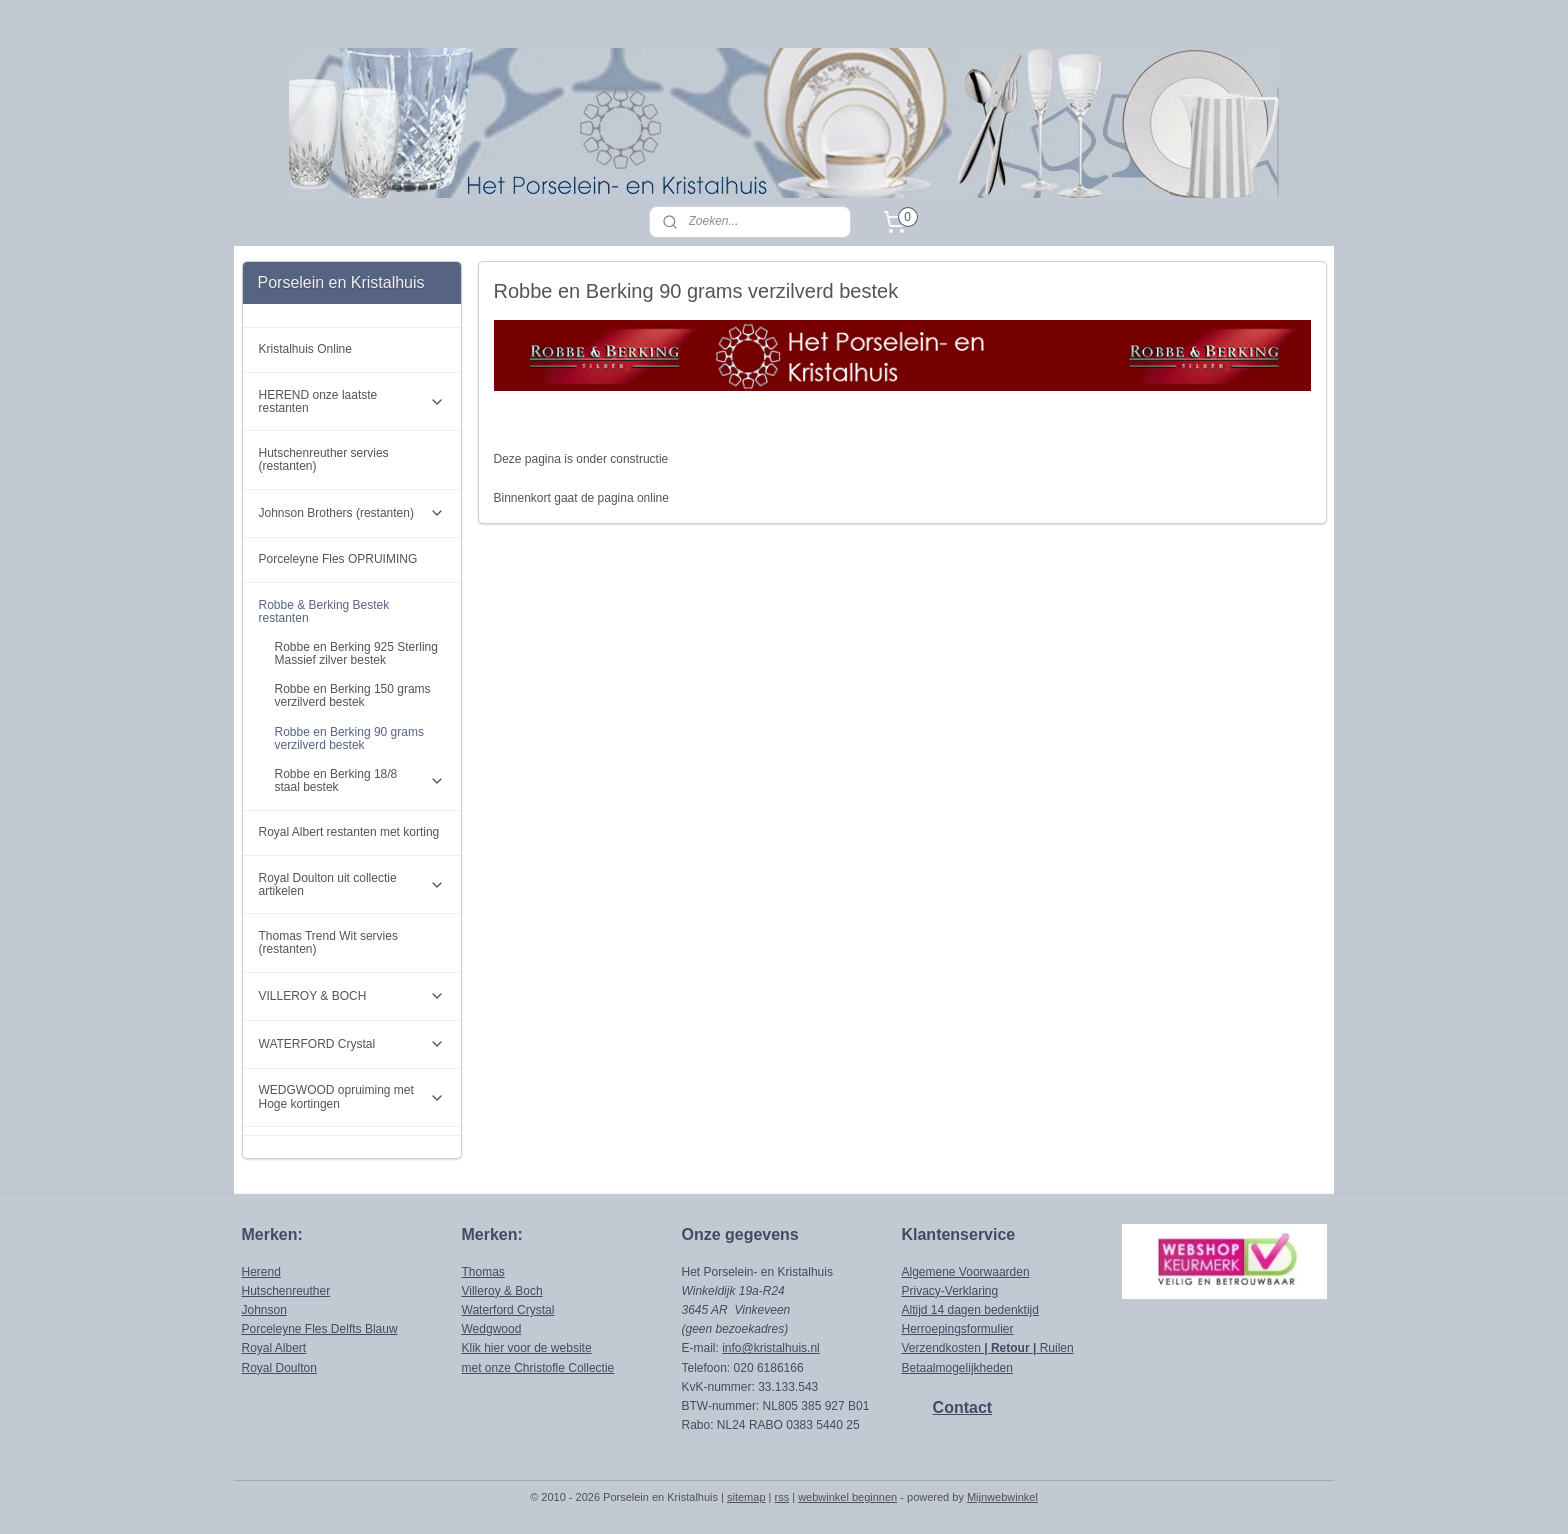 The width and height of the screenshot is (1568, 1534). Describe the element at coordinates (771, 1348) in the screenshot. I see `info@kristalhuis.nl` at that location.